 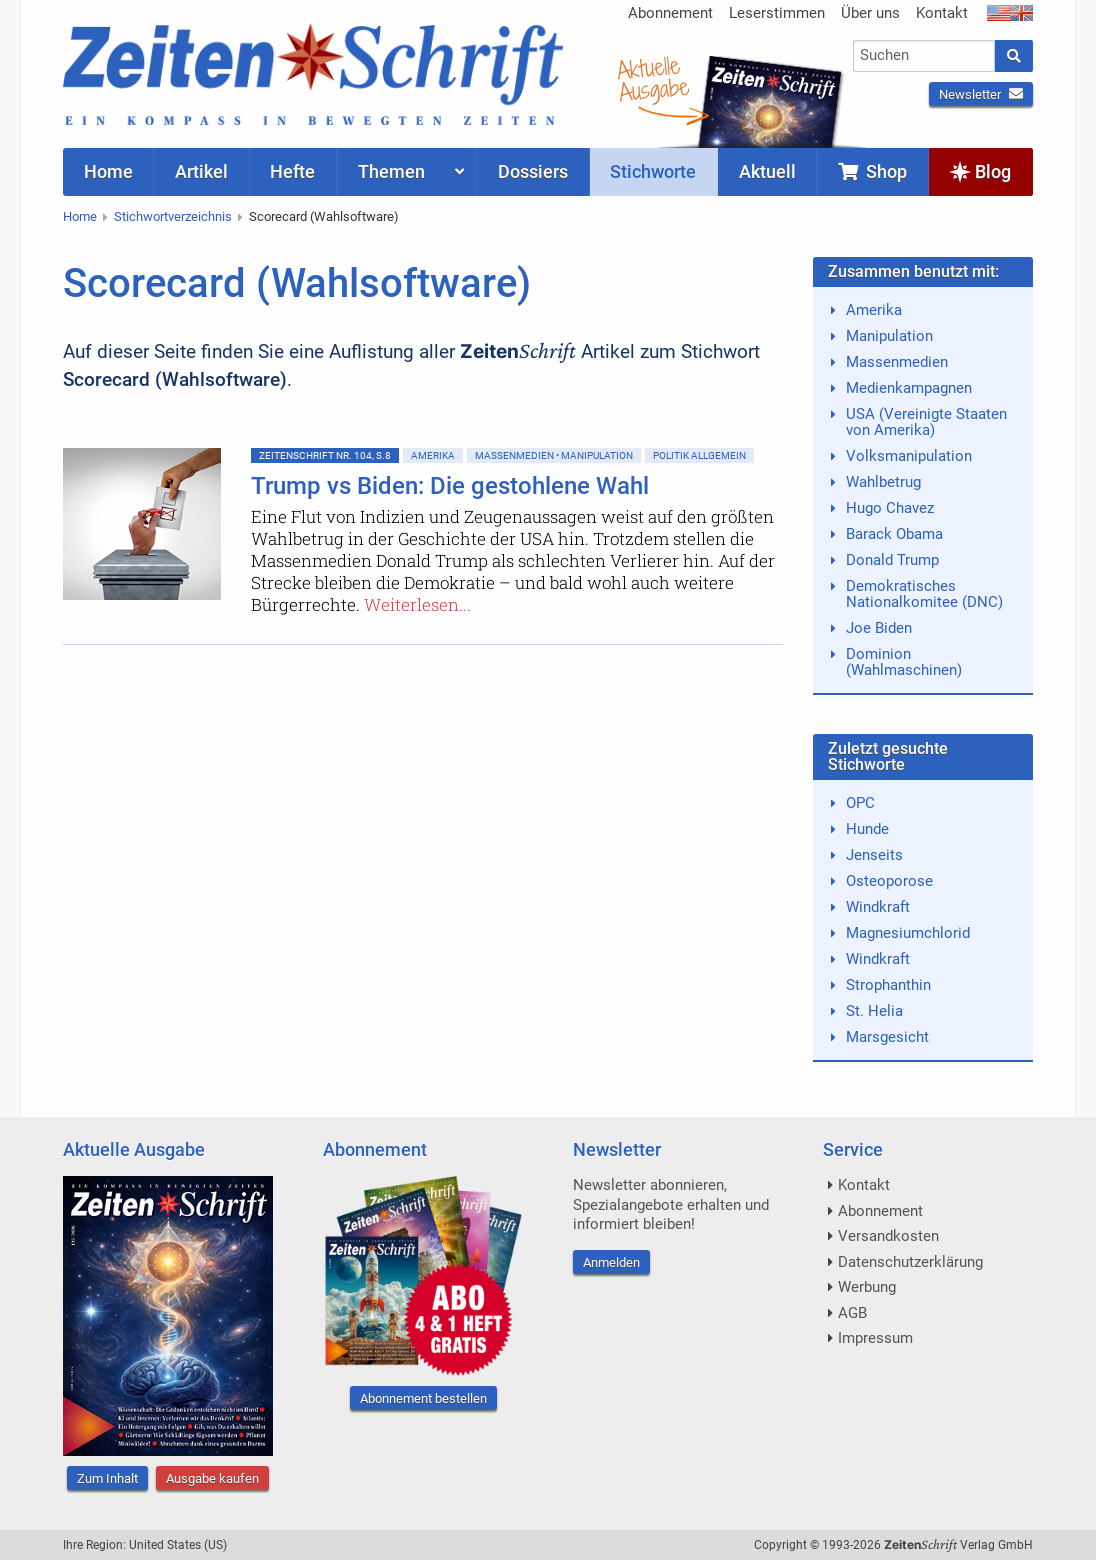 I want to click on Trump vs Biden: Die gestohlene Wahl, so click(x=450, y=486).